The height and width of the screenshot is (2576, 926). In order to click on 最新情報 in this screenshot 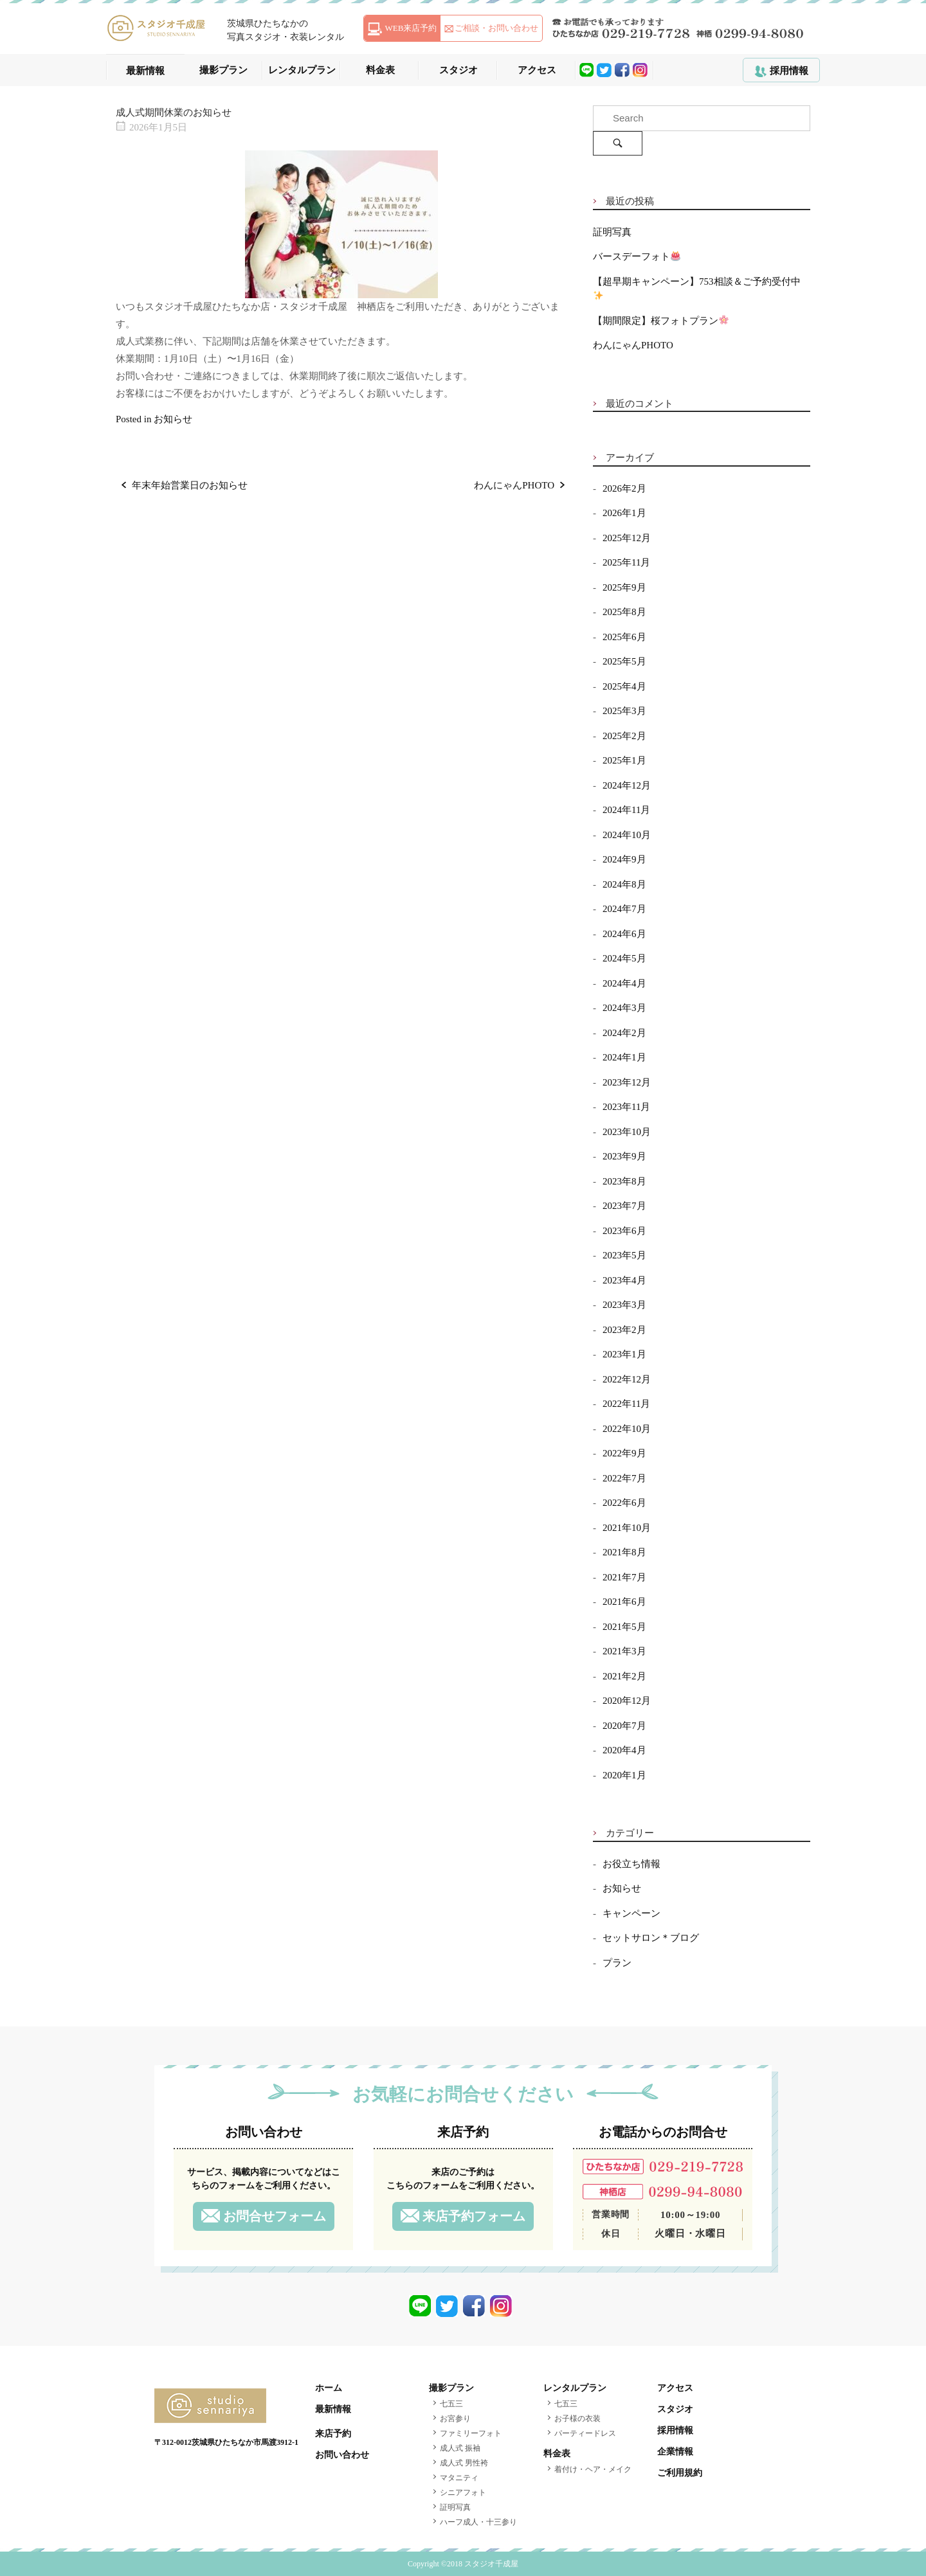, I will do `click(145, 71)`.